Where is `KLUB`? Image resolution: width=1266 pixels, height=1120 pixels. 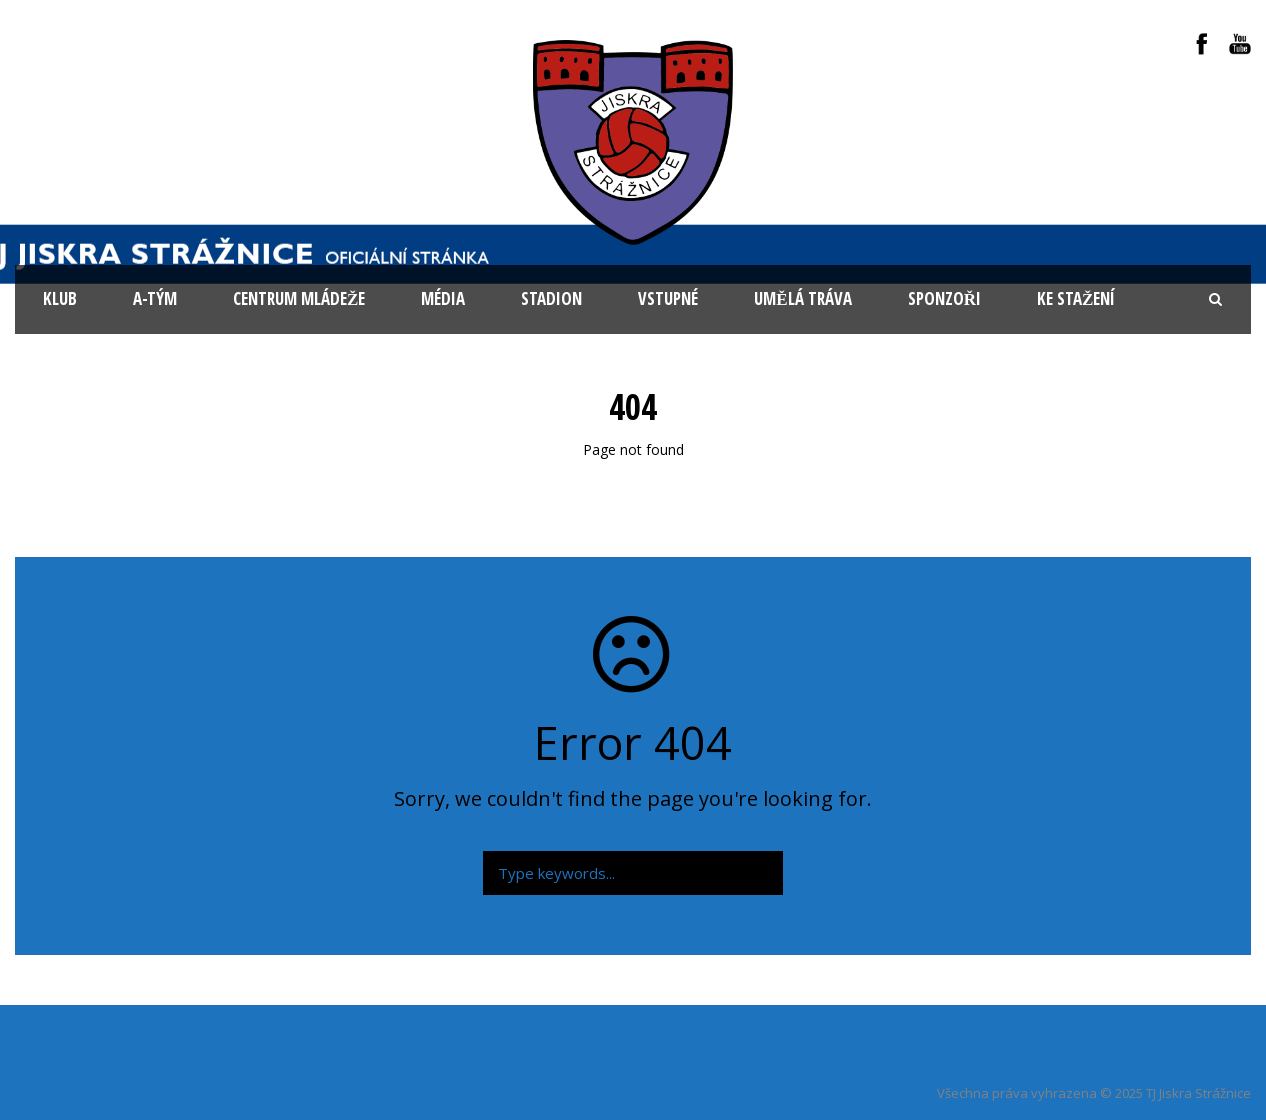
KLUB is located at coordinates (60, 298).